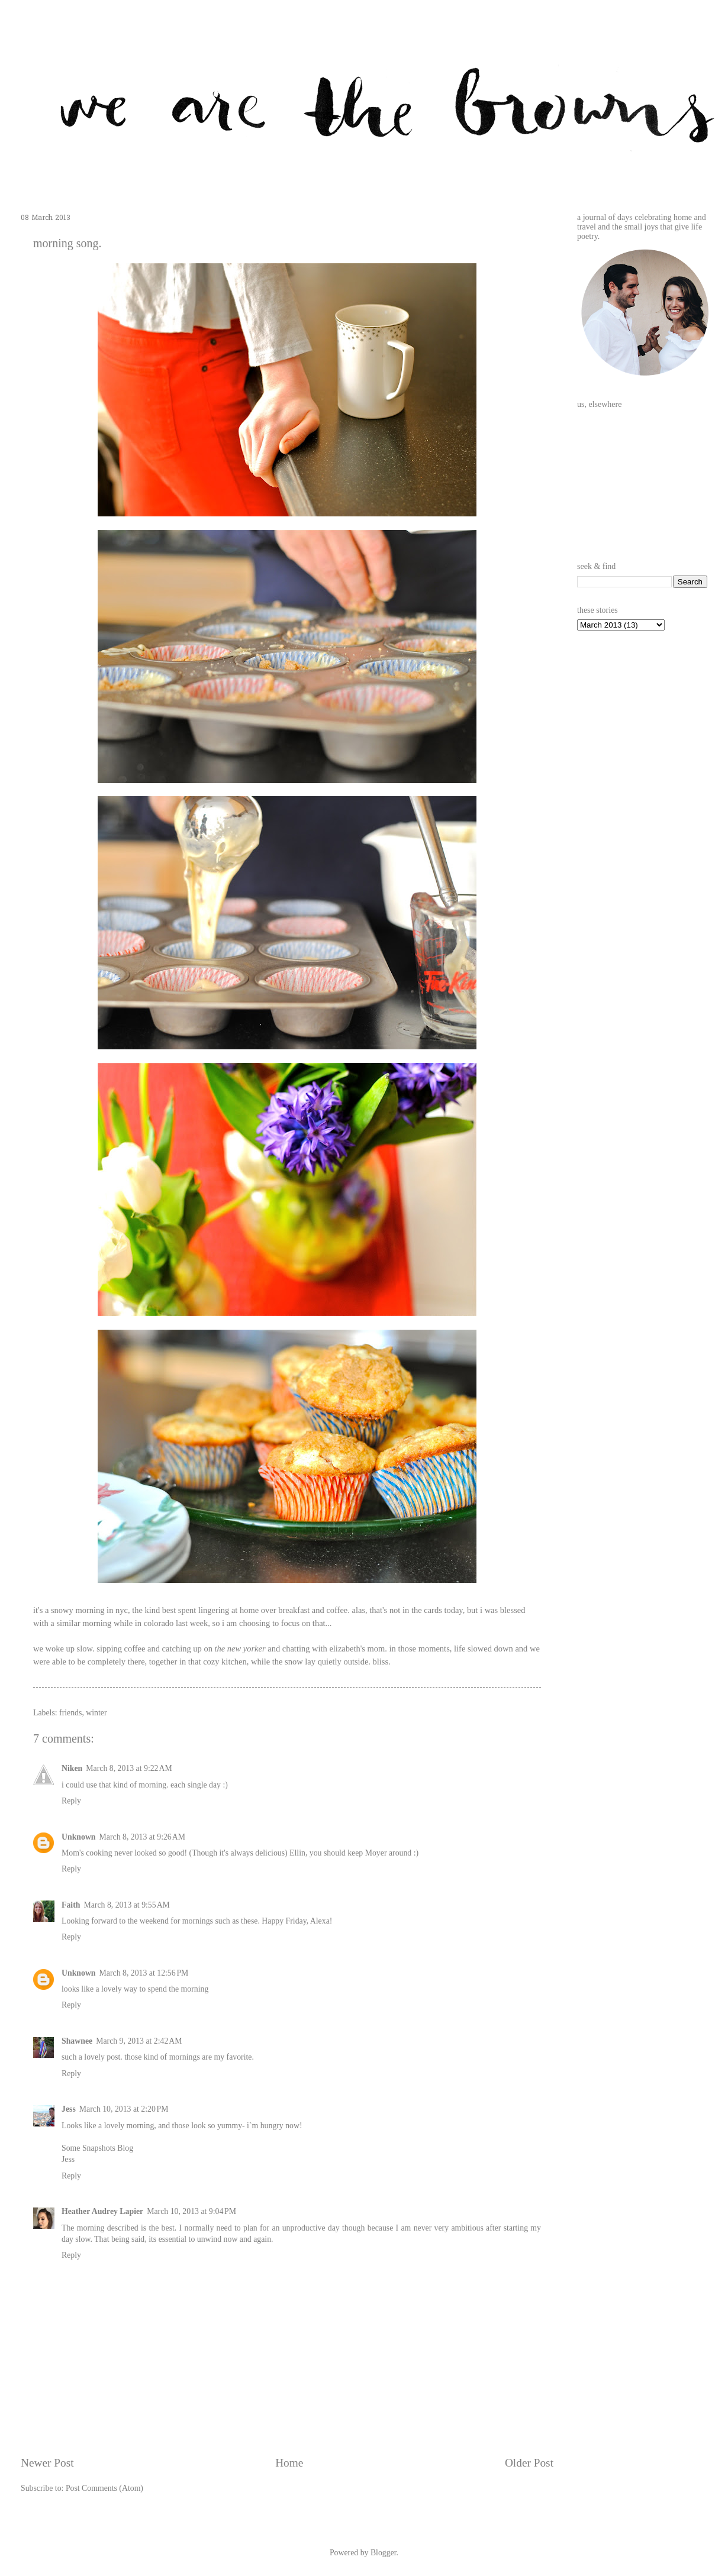  Describe the element at coordinates (79, 1836) in the screenshot. I see `Unknown` at that location.